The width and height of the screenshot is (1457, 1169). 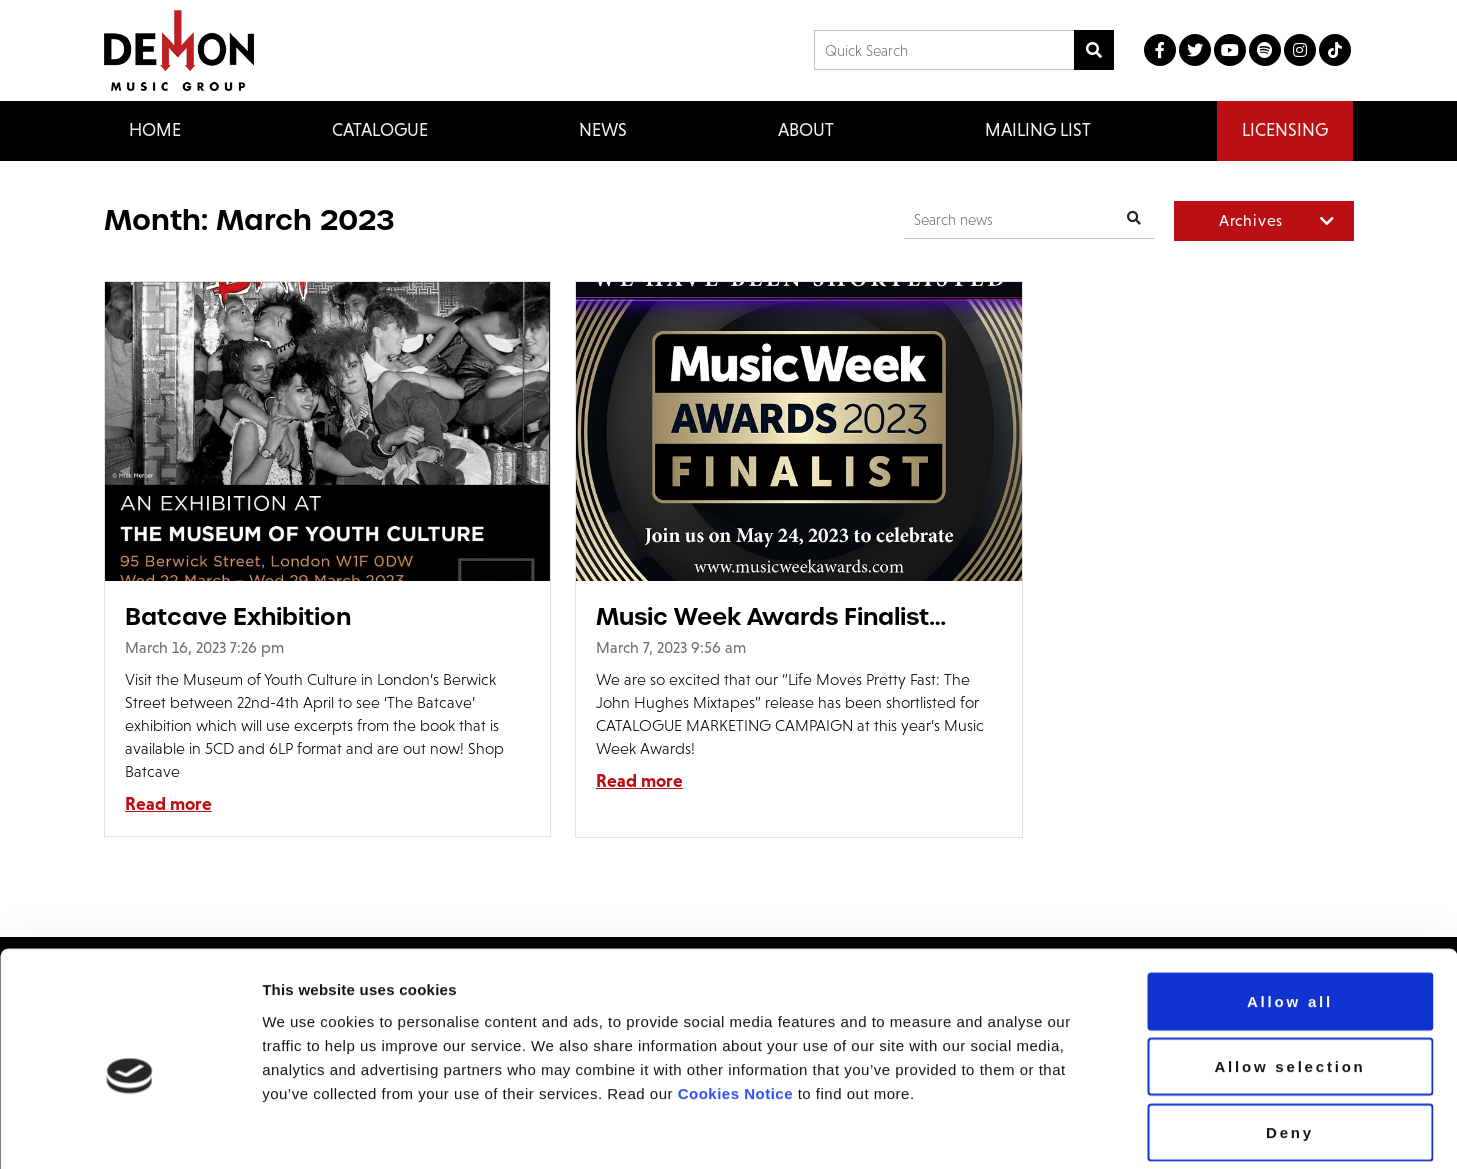 I want to click on Allow all, so click(x=1290, y=906).